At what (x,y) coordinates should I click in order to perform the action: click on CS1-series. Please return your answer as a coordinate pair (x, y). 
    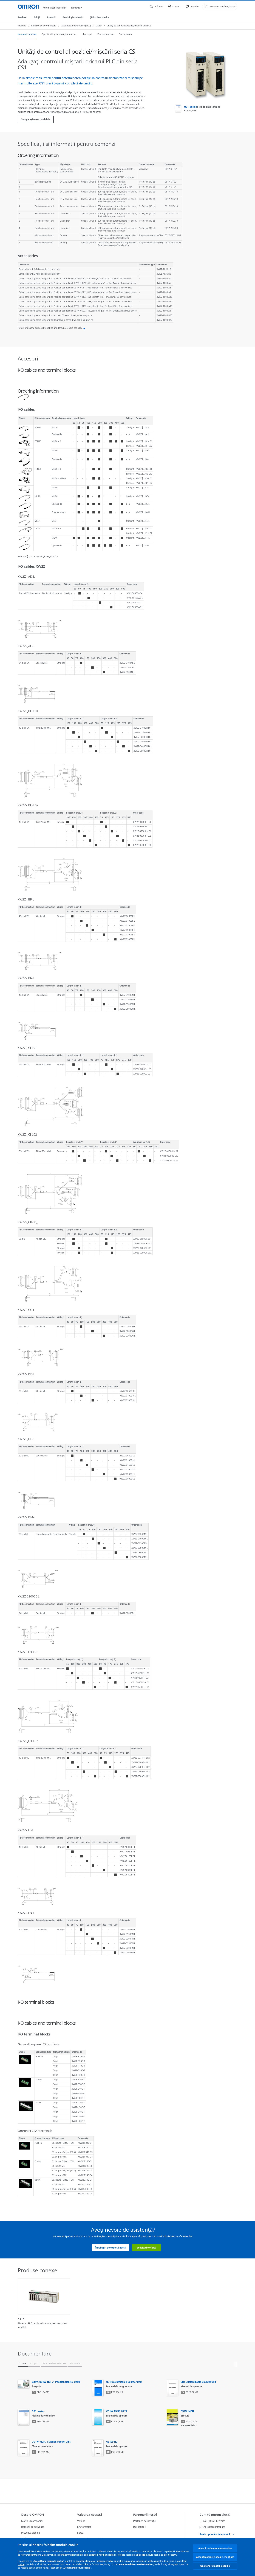
    Looking at the image, I should click on (202, 106).